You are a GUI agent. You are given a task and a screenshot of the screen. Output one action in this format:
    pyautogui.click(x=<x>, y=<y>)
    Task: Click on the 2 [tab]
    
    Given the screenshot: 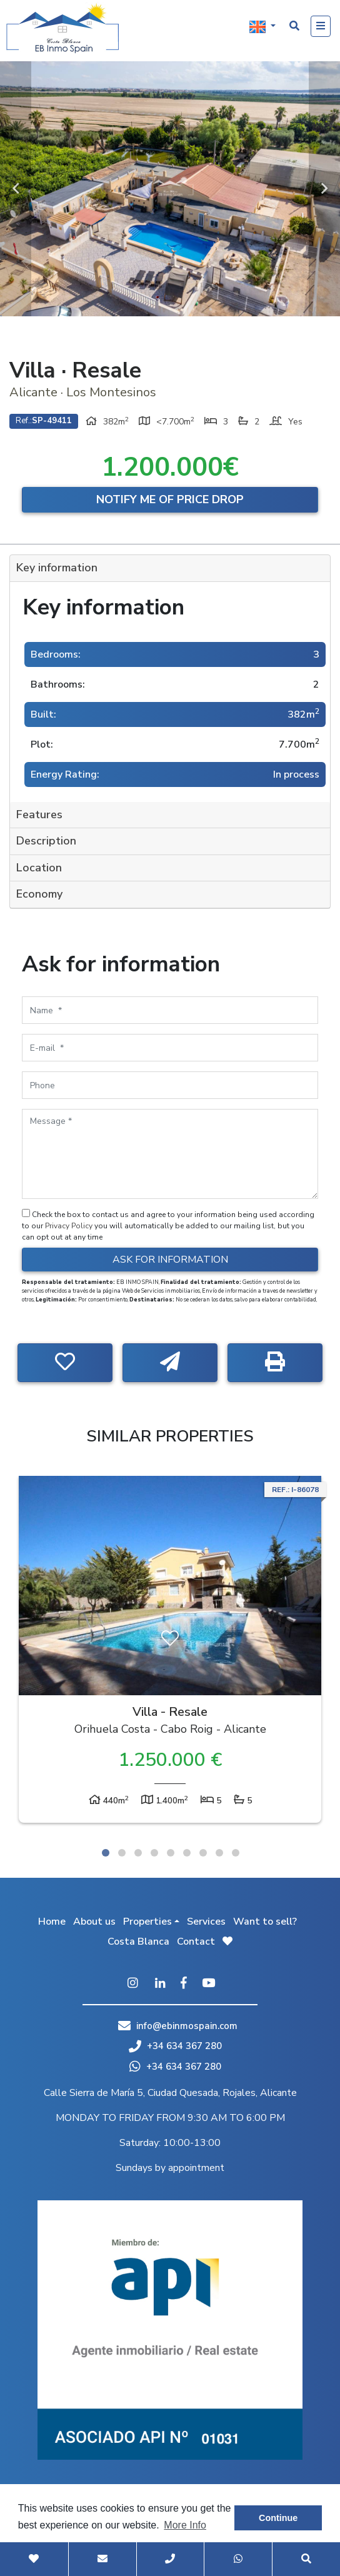 What is the action you would take?
    pyautogui.click(x=122, y=1853)
    